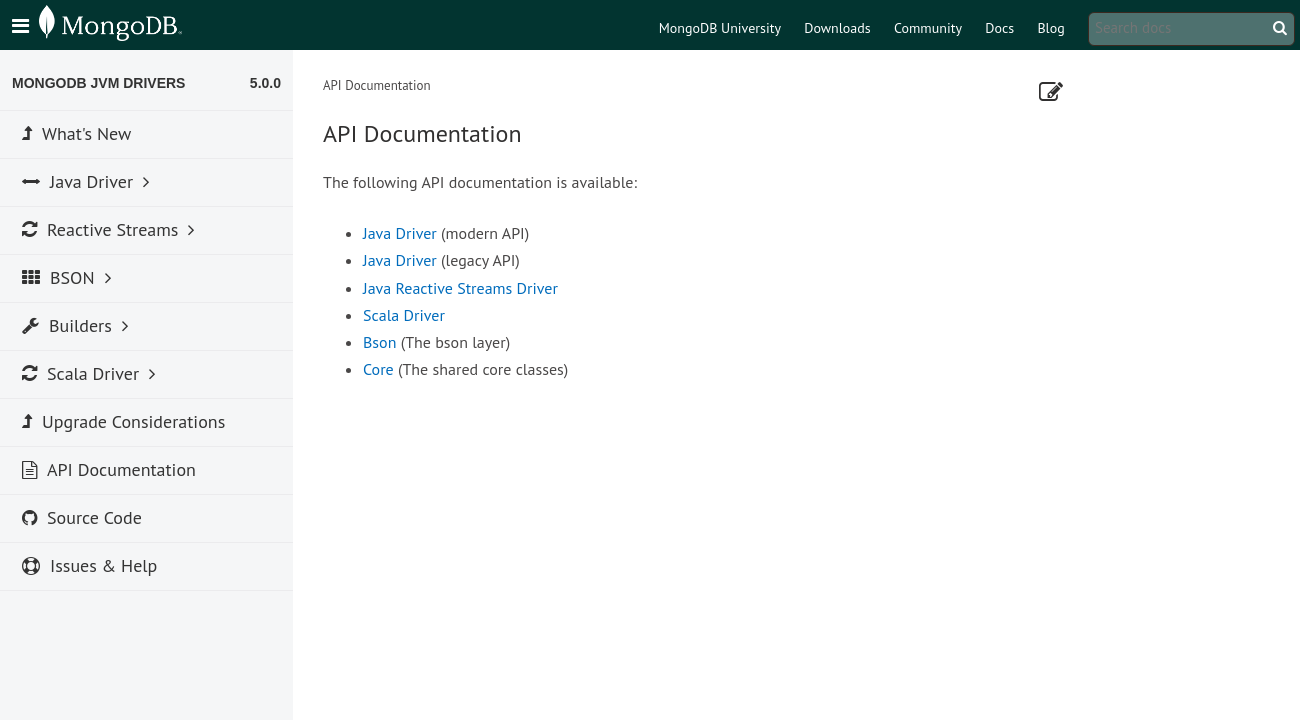 The width and height of the screenshot is (1300, 720). What do you see at coordinates (1050, 28) in the screenshot?
I see `Blog` at bounding box center [1050, 28].